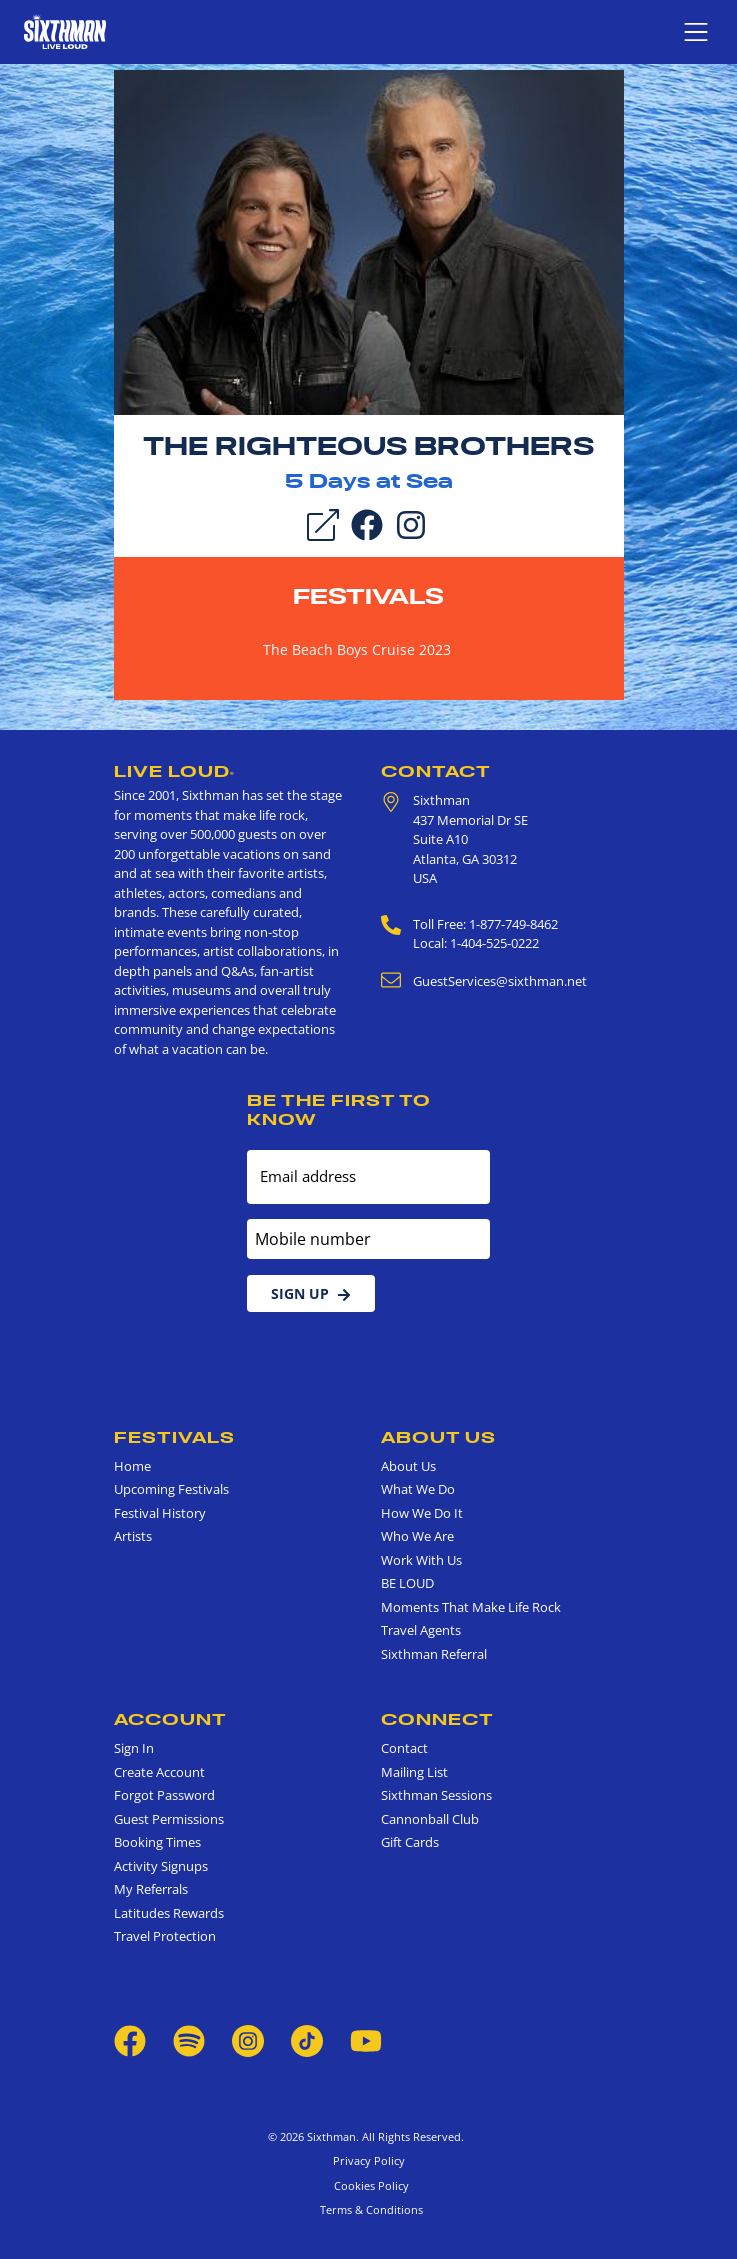 Image resolution: width=737 pixels, height=2259 pixels. Describe the element at coordinates (368, 2185) in the screenshot. I see `Cookies Policy` at that location.